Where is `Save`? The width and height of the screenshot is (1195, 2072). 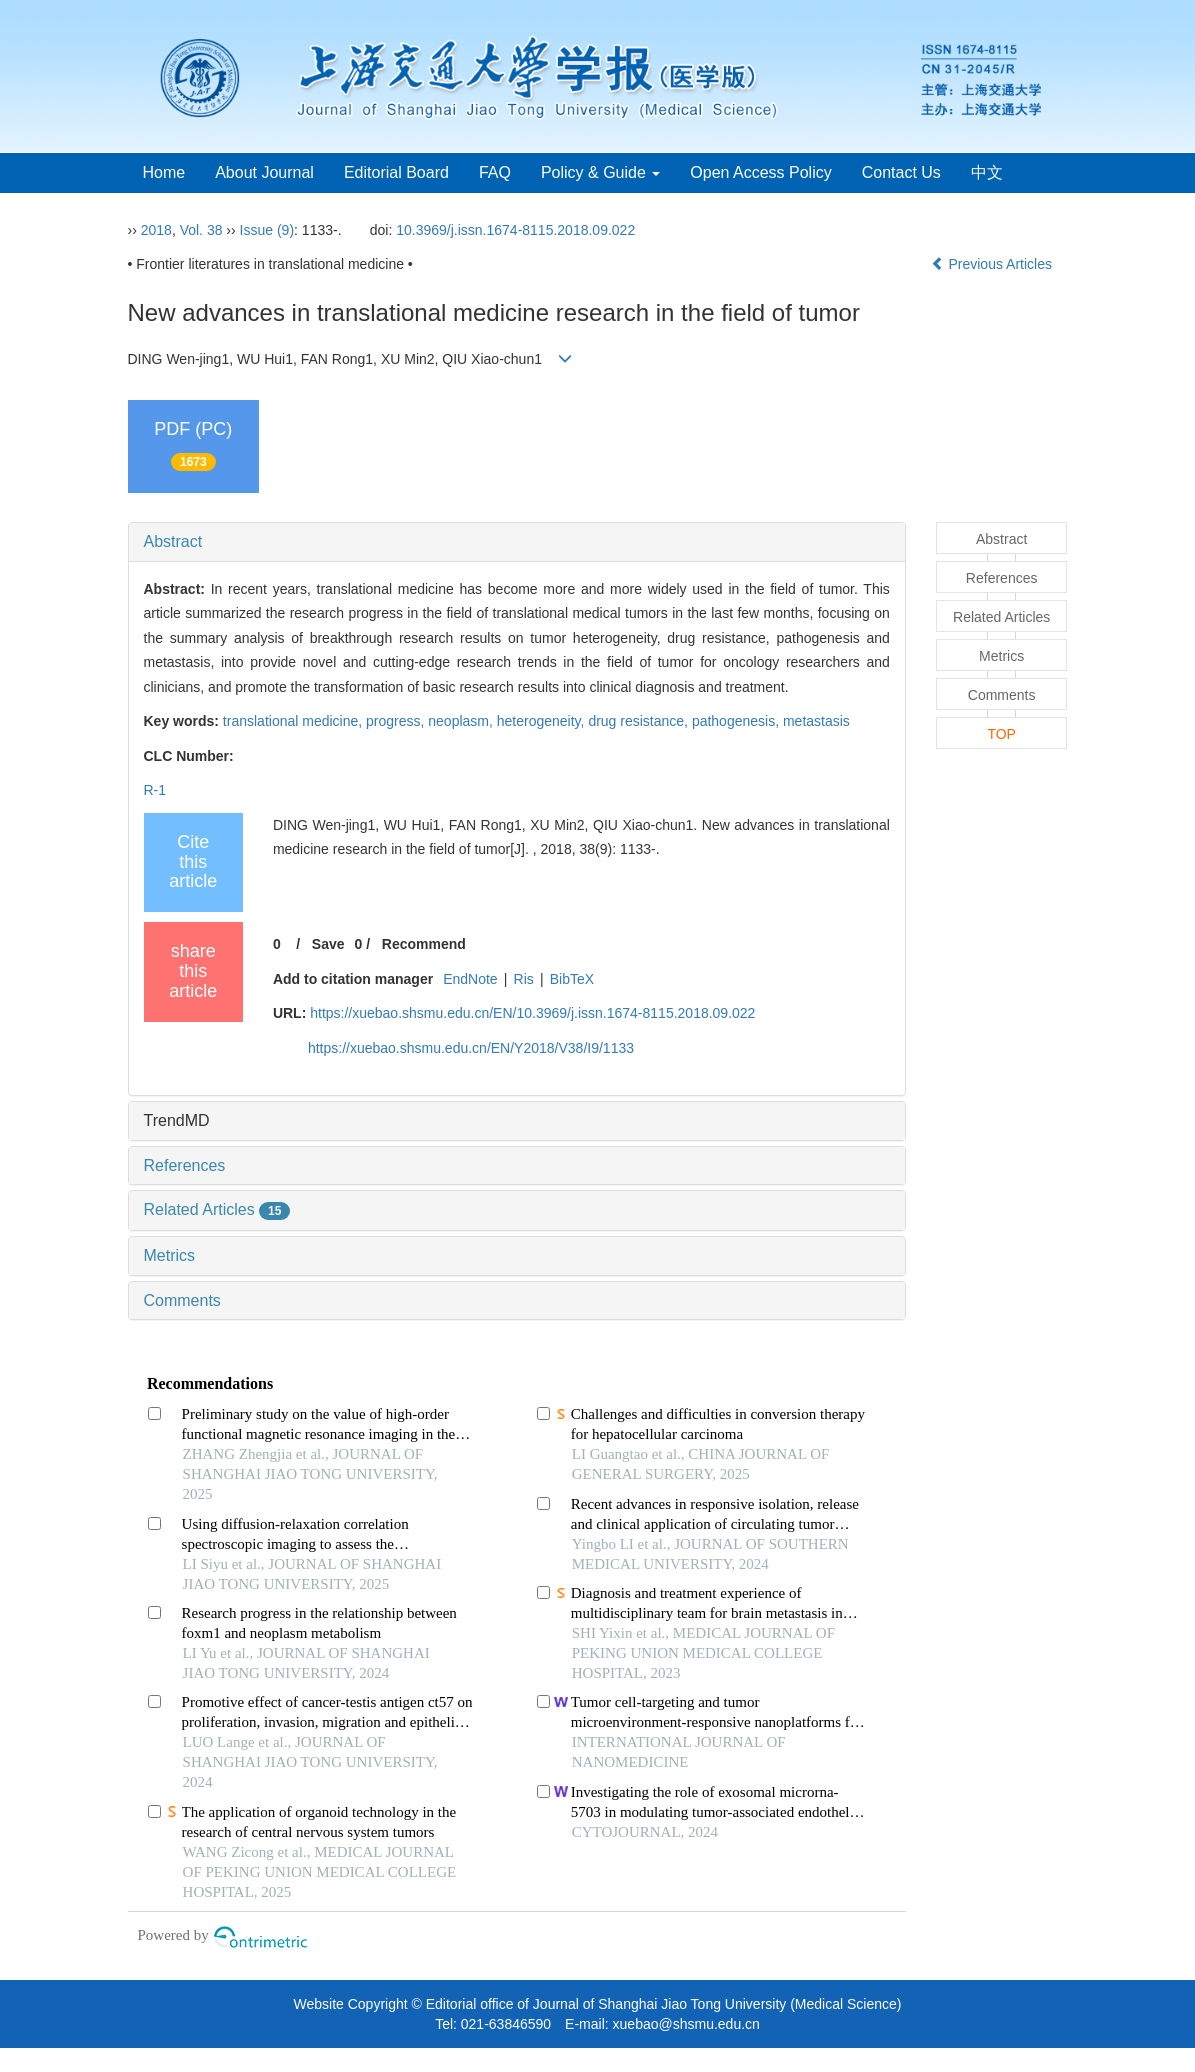 Save is located at coordinates (328, 944).